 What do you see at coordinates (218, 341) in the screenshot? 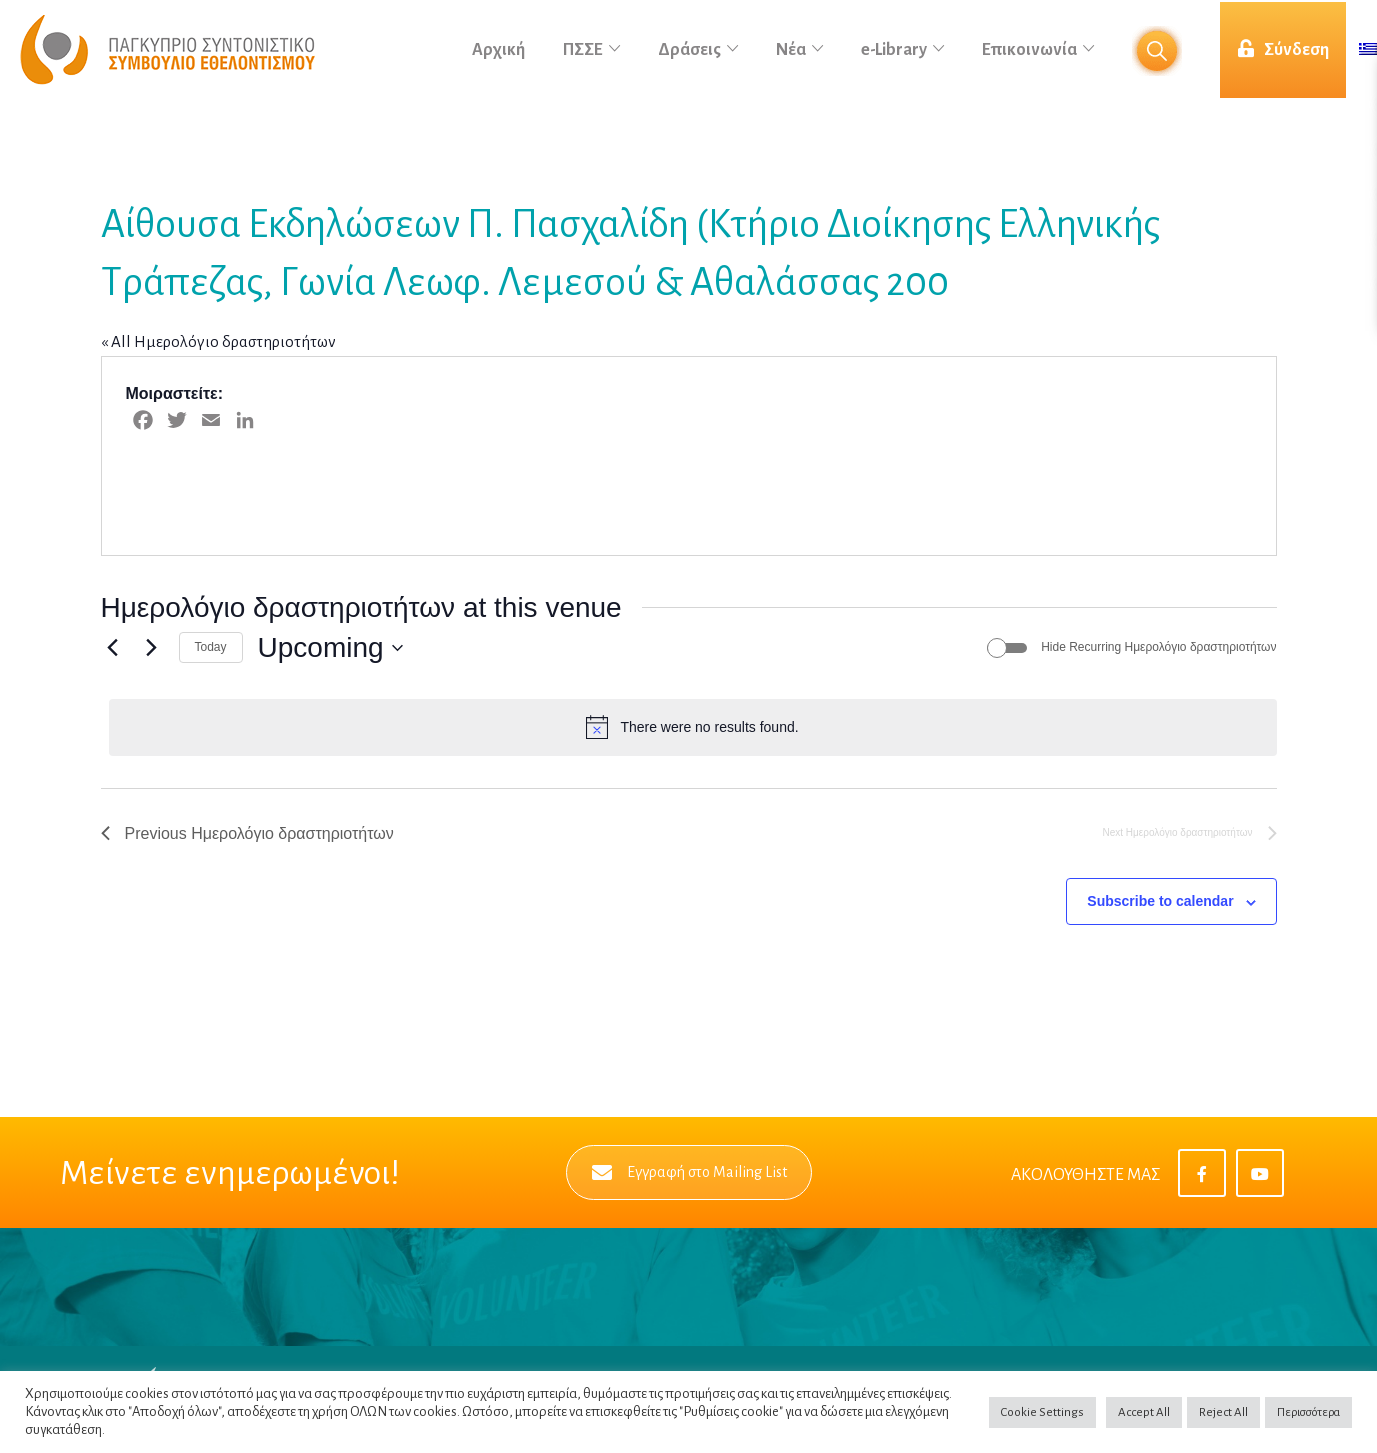
I see `« All Ημερολόγιο δραστηριοτήτων` at bounding box center [218, 341].